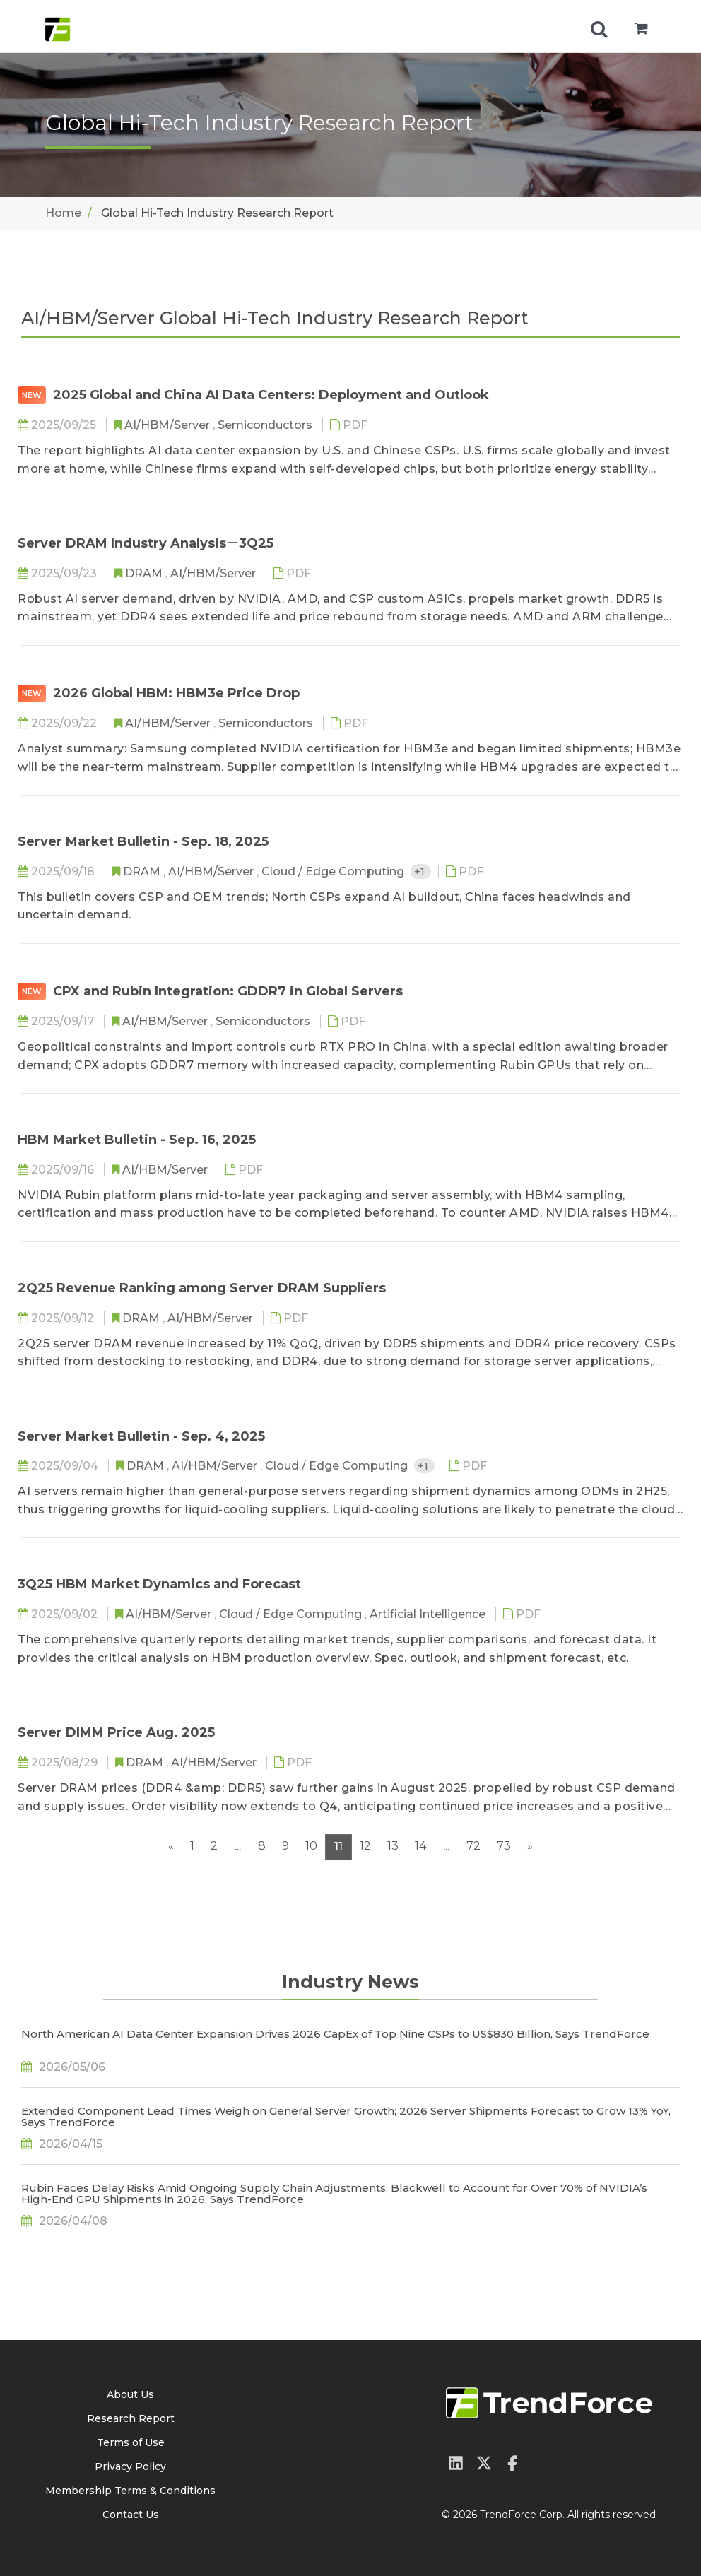  Describe the element at coordinates (131, 2418) in the screenshot. I see `Research Report` at that location.